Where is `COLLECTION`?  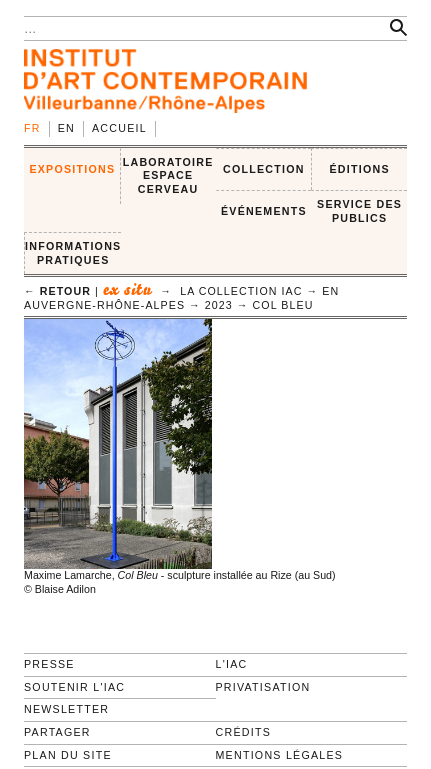
COLLECTION is located at coordinates (264, 169).